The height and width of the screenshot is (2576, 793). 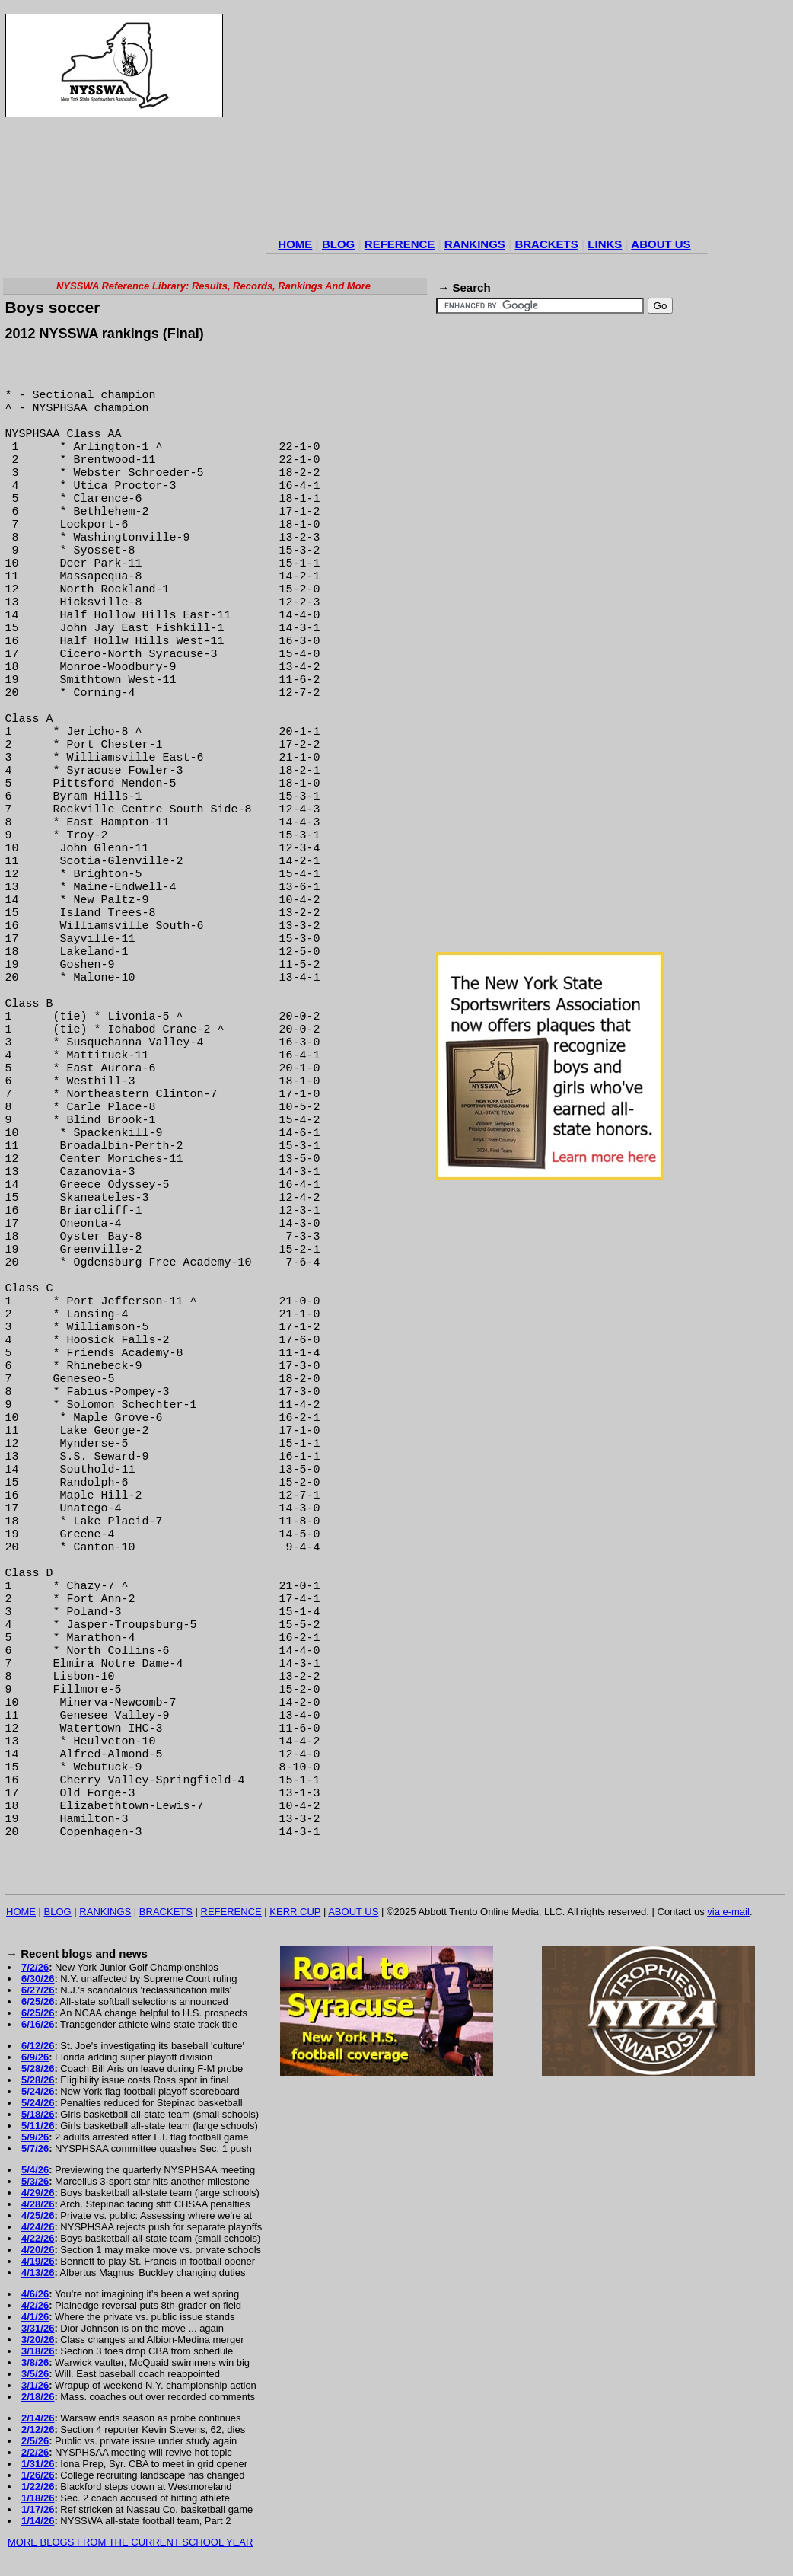 What do you see at coordinates (35, 2169) in the screenshot?
I see `5/4/26` at bounding box center [35, 2169].